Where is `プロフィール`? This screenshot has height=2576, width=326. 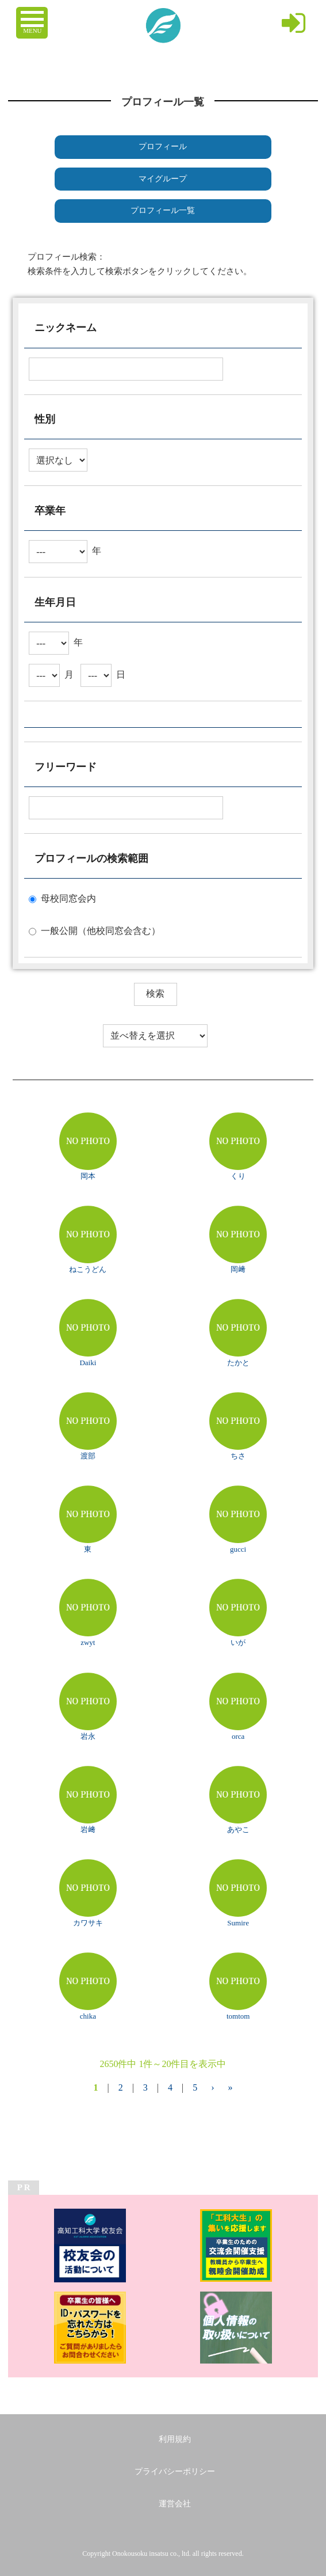
プロフィール is located at coordinates (163, 146).